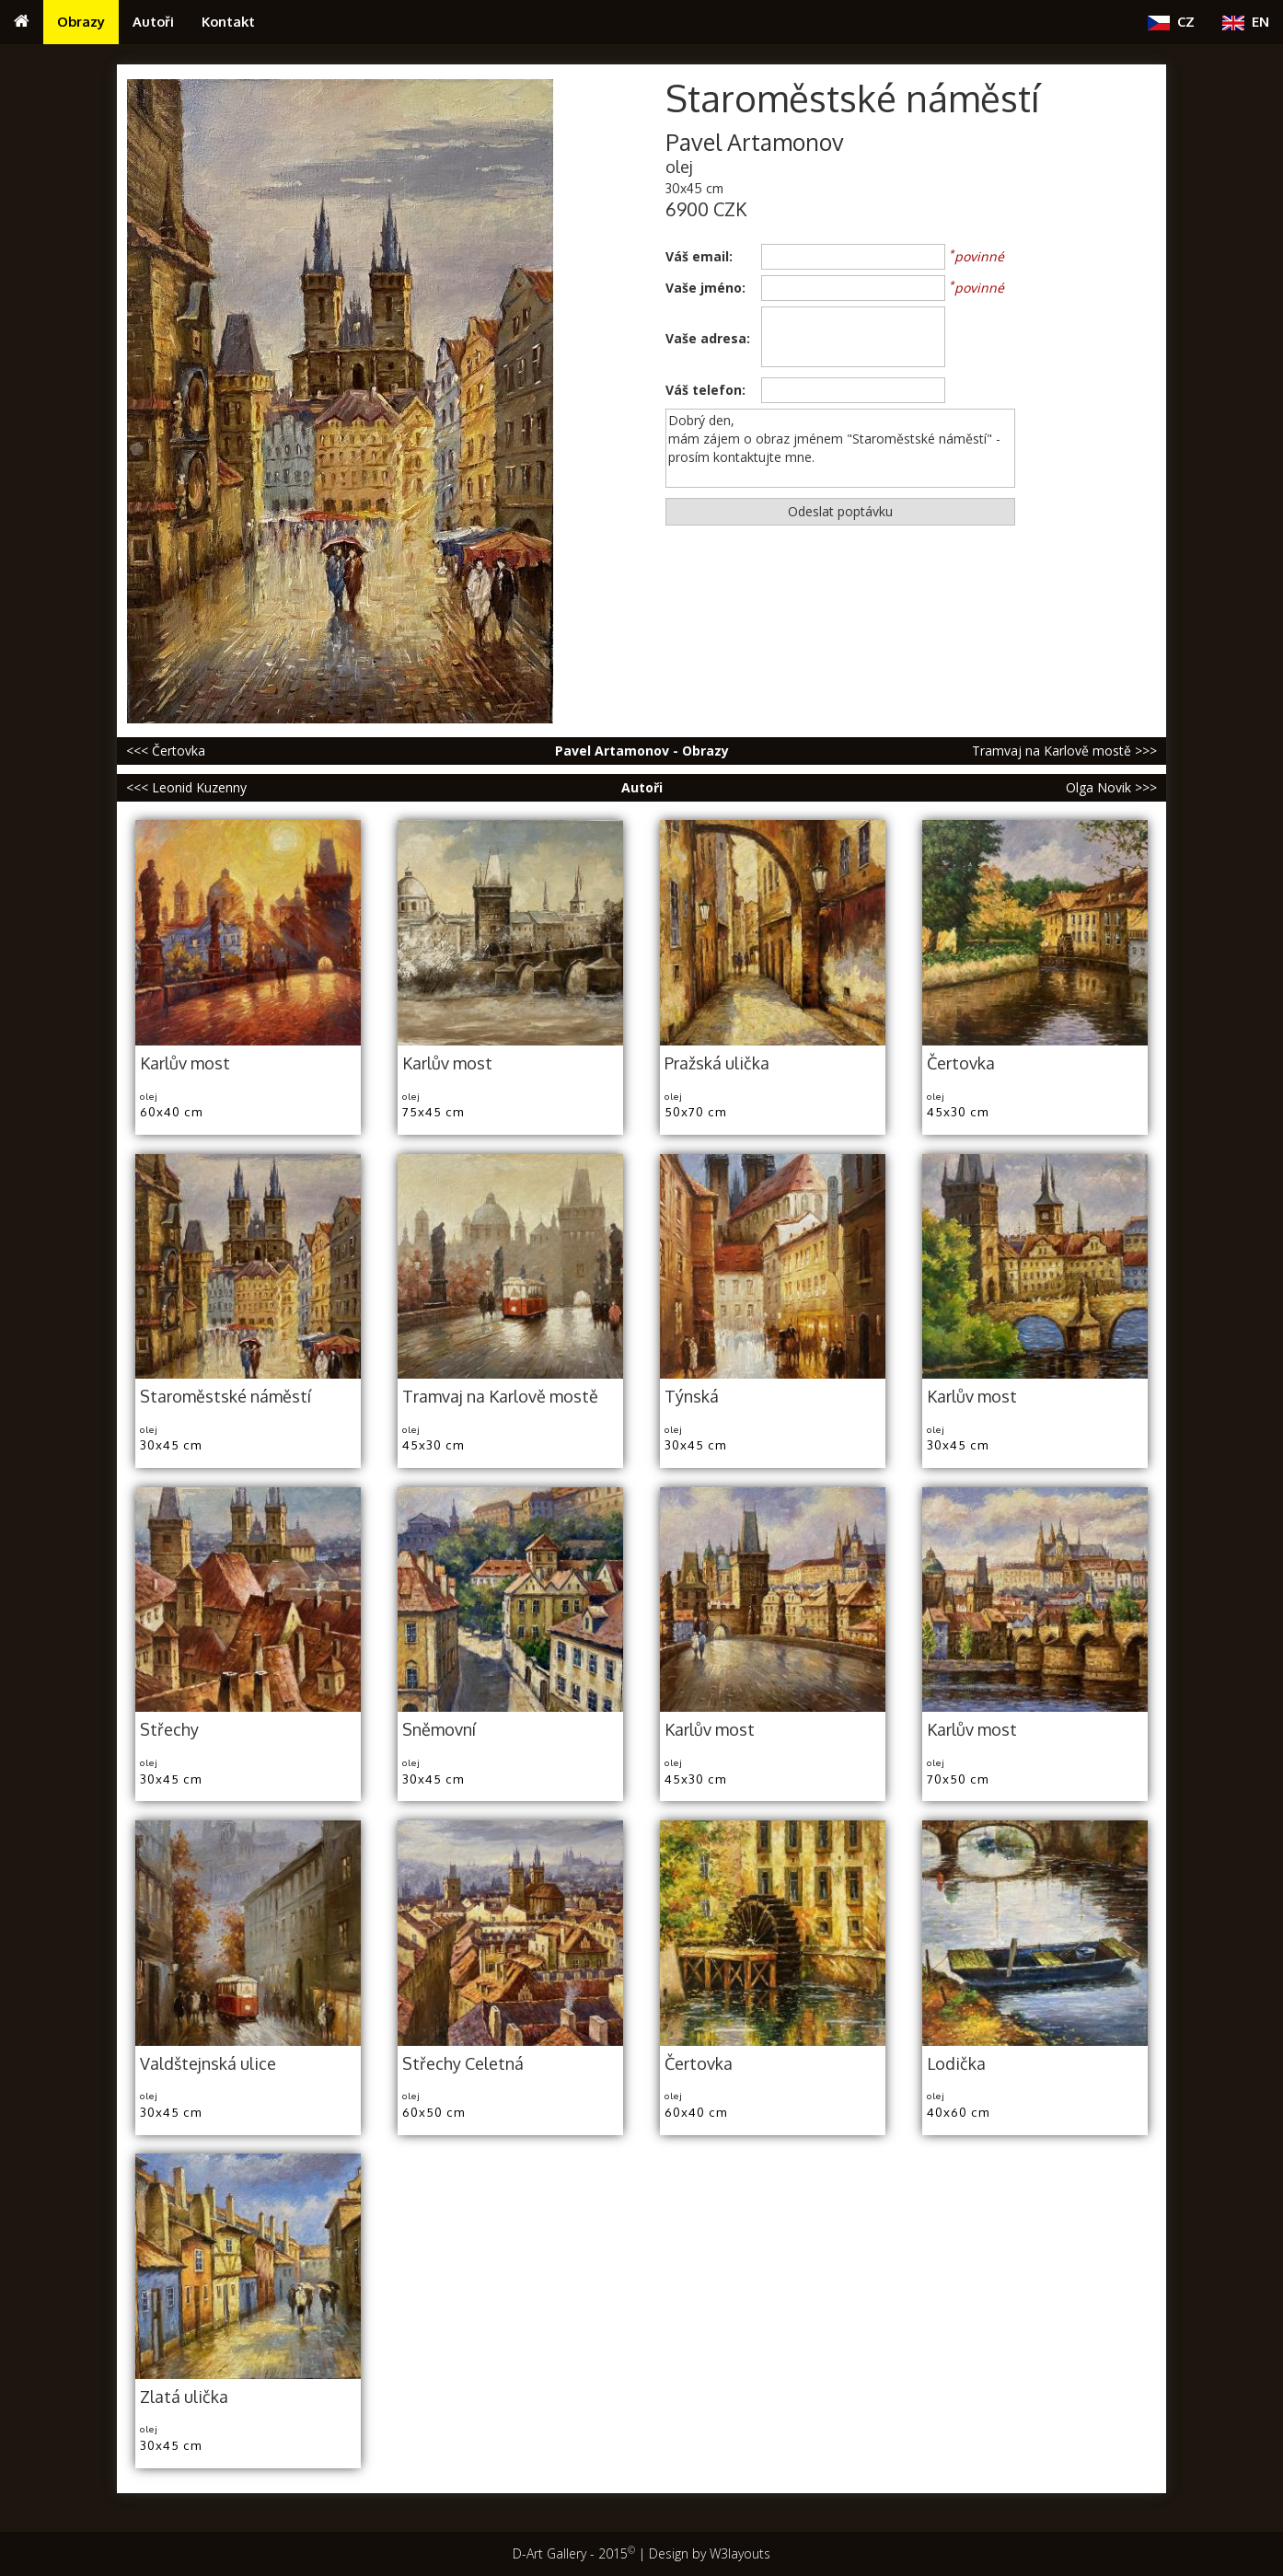  Describe the element at coordinates (153, 21) in the screenshot. I see `Autoři` at that location.